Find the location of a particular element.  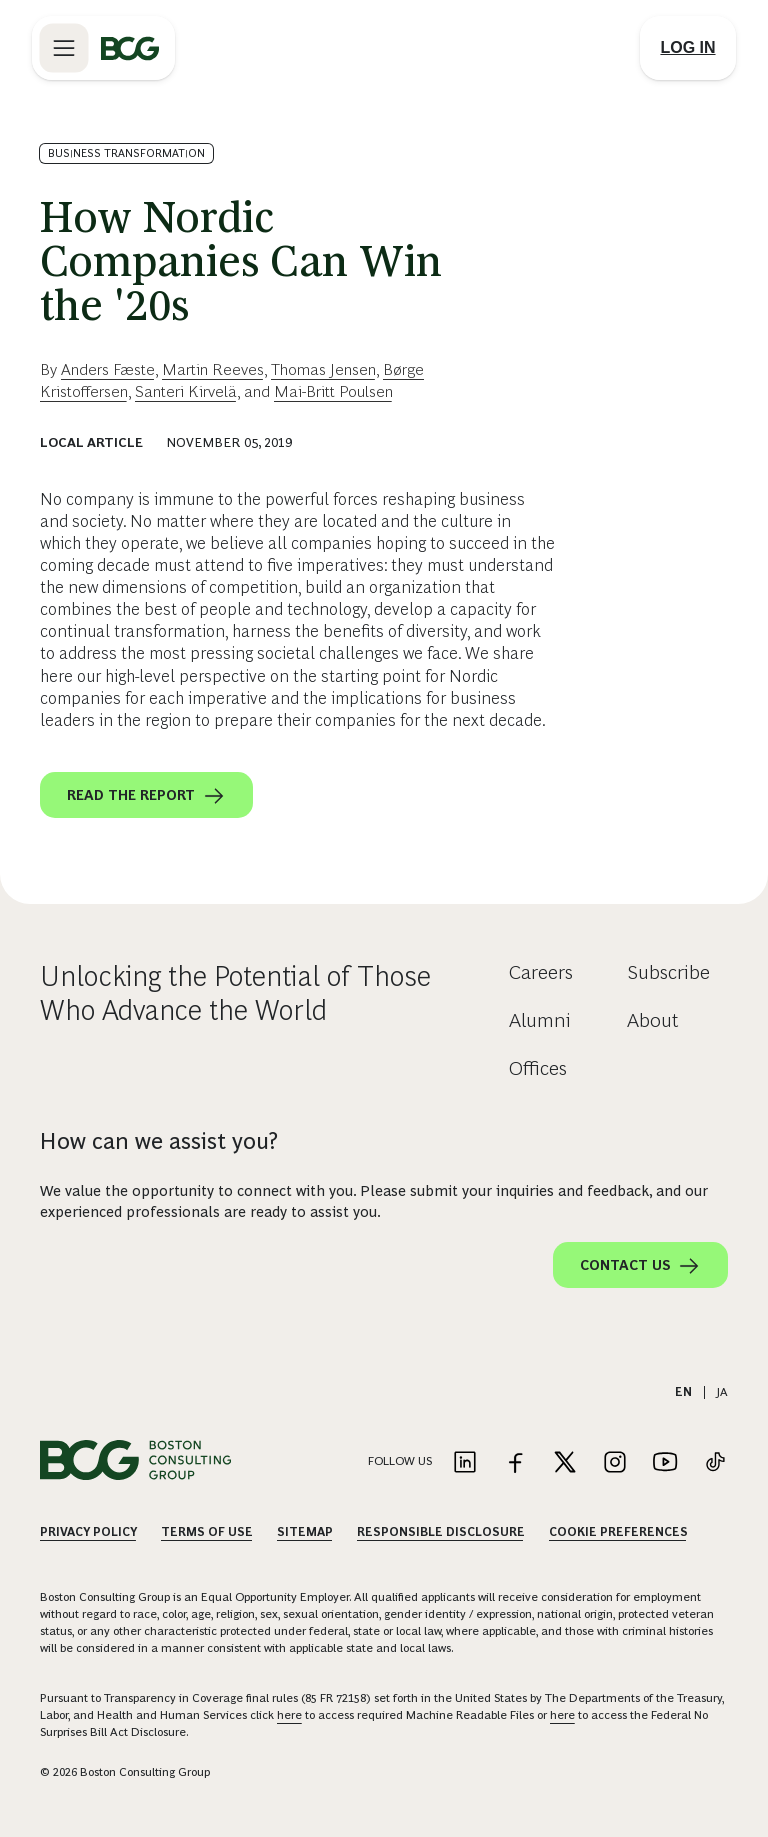

[Link to facebook] is located at coordinates (515, 1463).